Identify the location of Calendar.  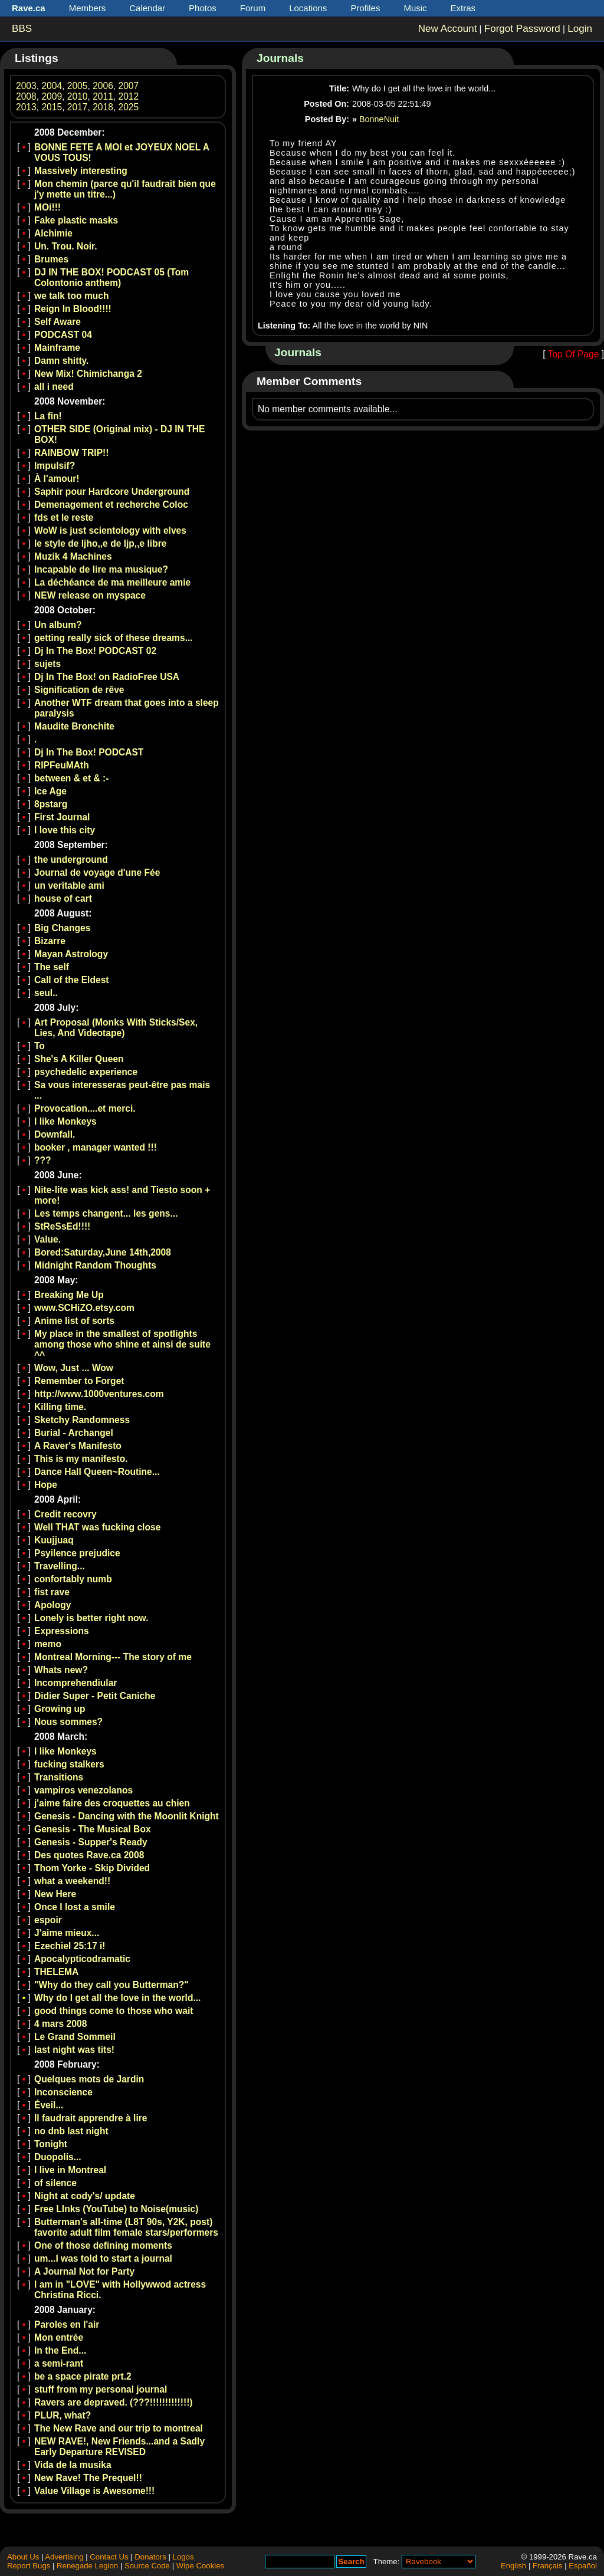
(147, 8).